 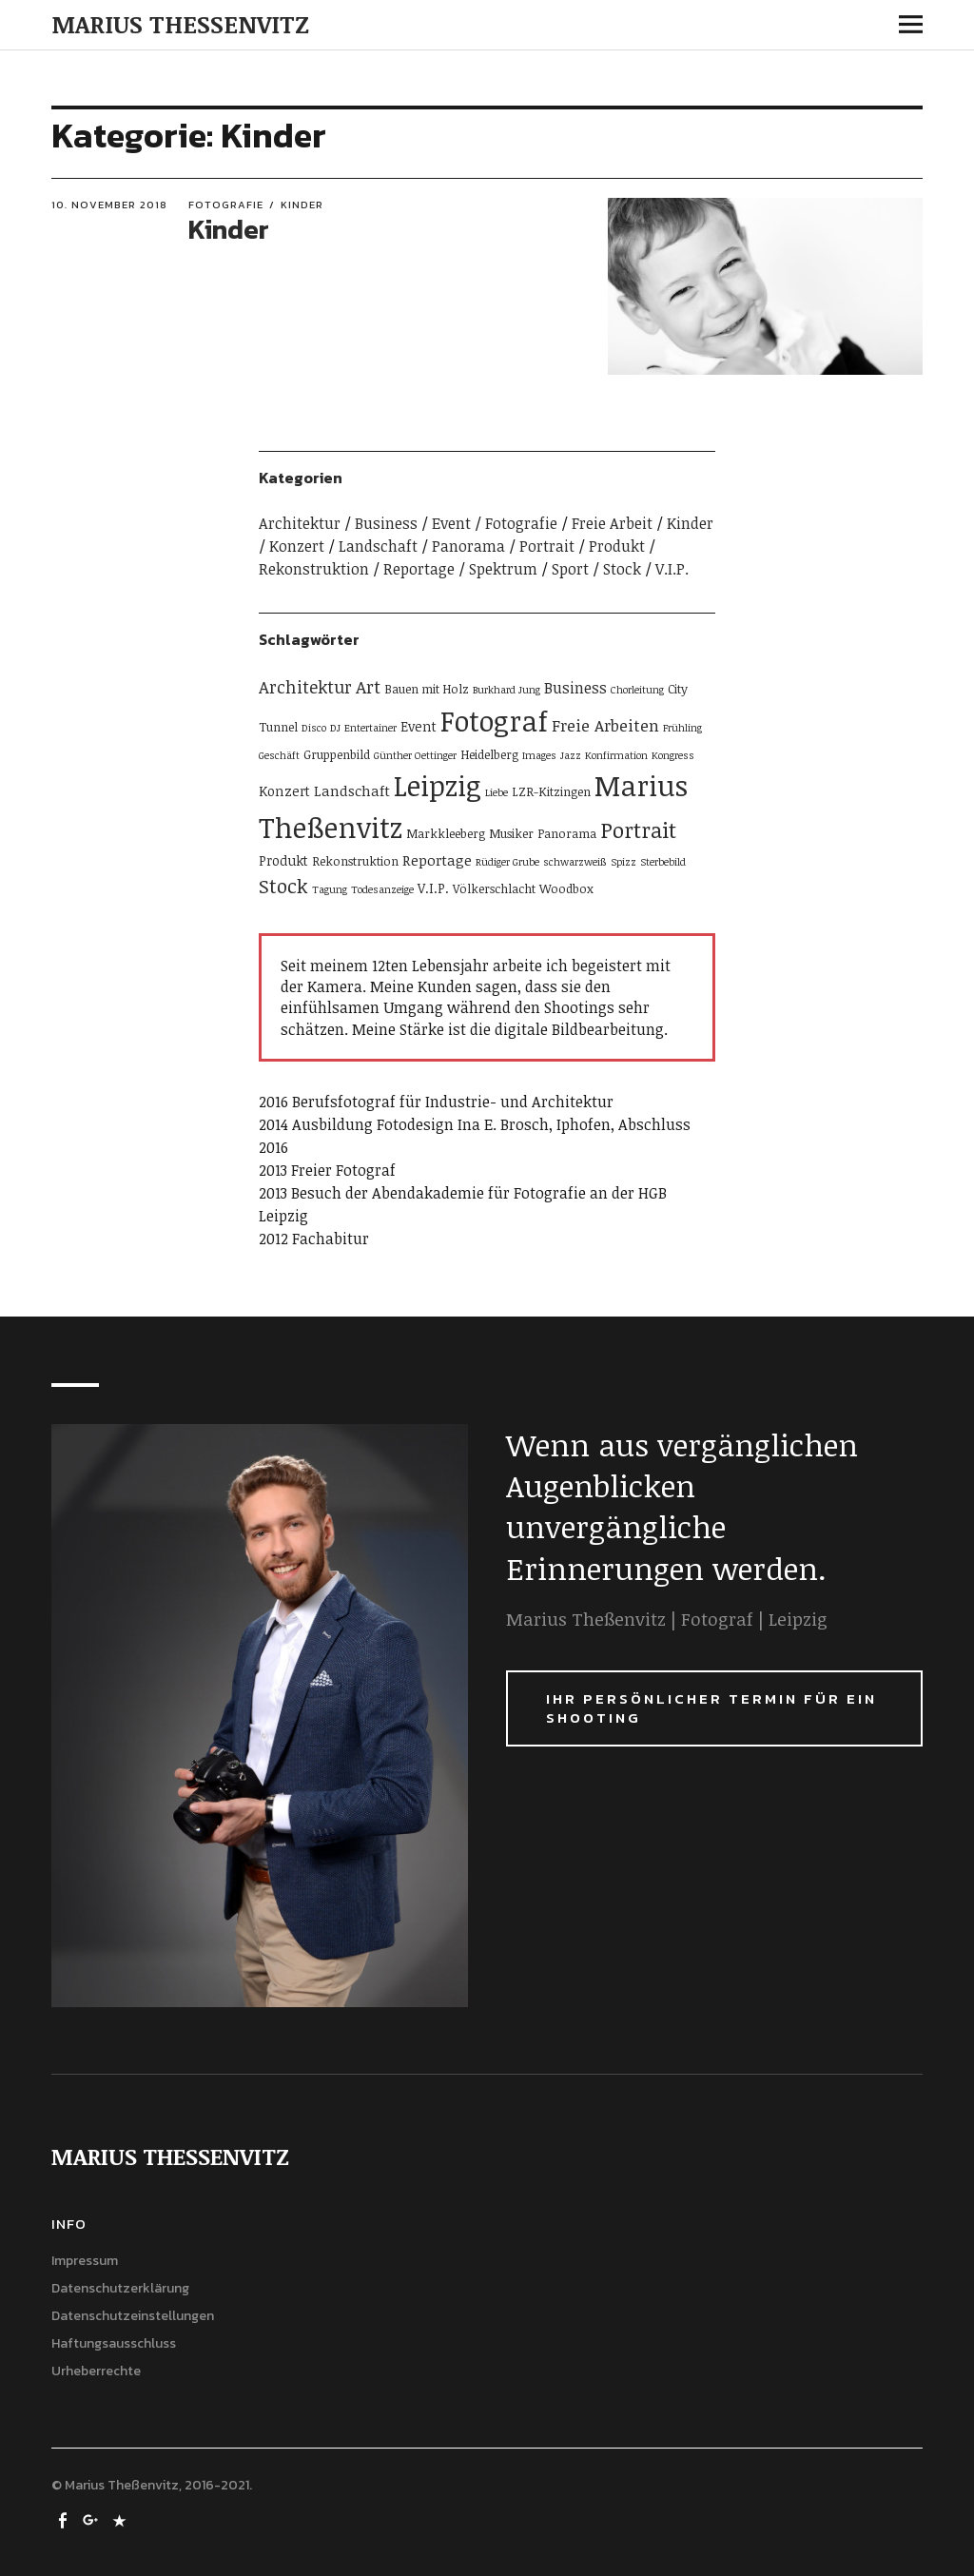 I want to click on Produkt [Produkt (3 Einträge)], so click(x=283, y=860).